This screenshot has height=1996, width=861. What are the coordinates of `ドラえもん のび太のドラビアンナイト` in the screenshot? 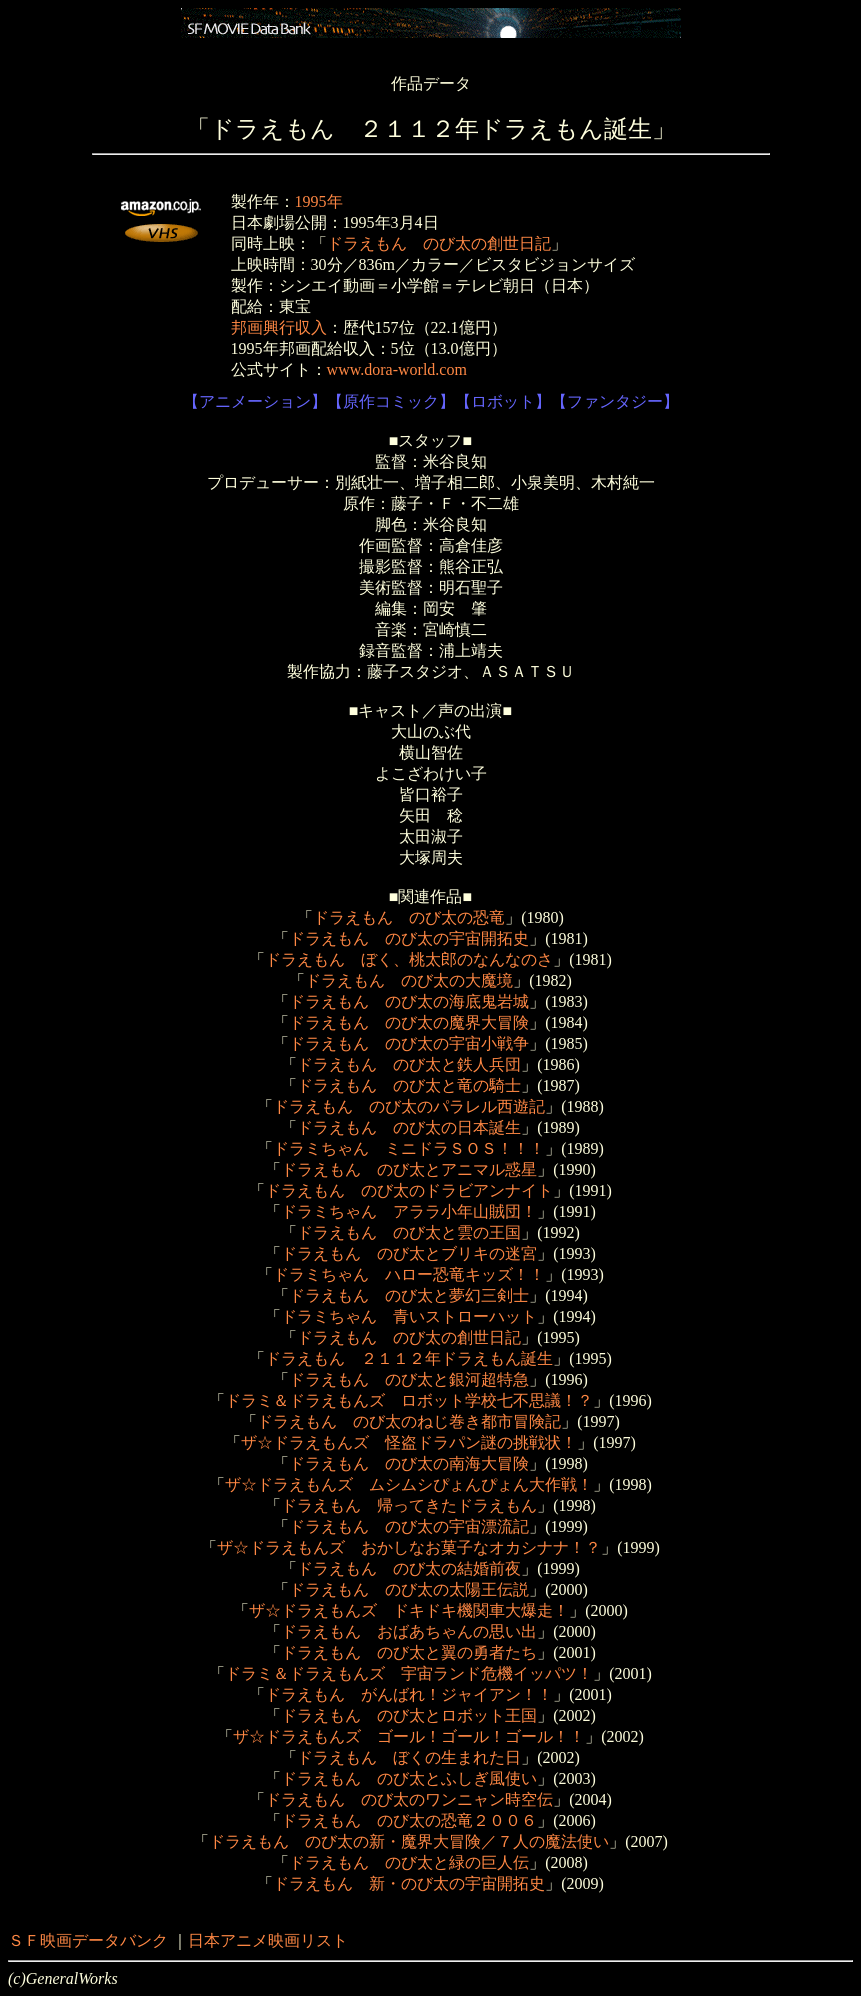 It's located at (409, 1190).